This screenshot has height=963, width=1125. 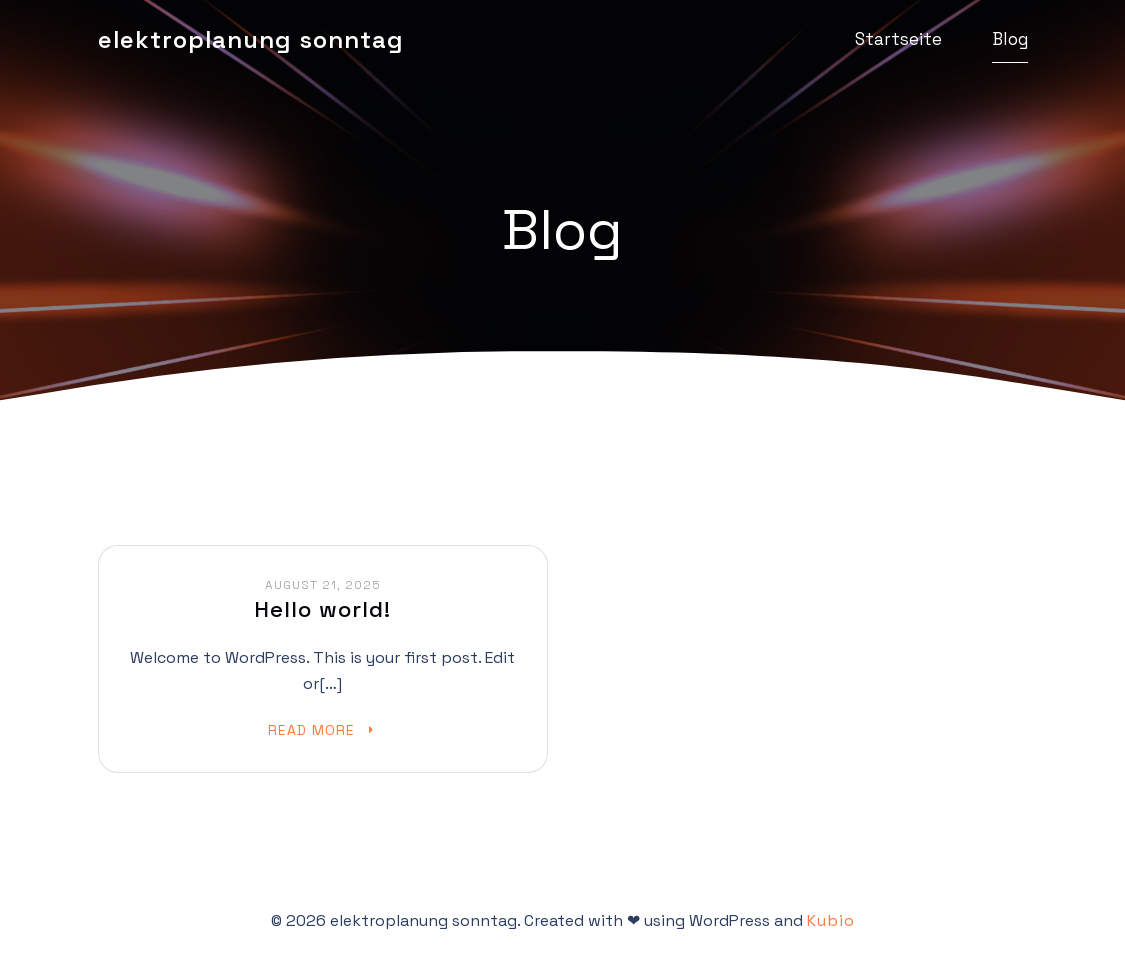 I want to click on August 21, 2025, so click(x=323, y=585).